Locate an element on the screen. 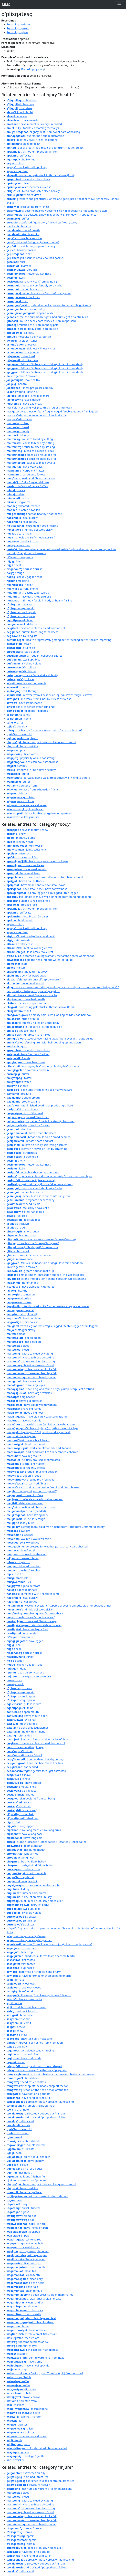 The width and height of the screenshot is (126, 2576). : snore loudly is located at coordinates (23, 1231).